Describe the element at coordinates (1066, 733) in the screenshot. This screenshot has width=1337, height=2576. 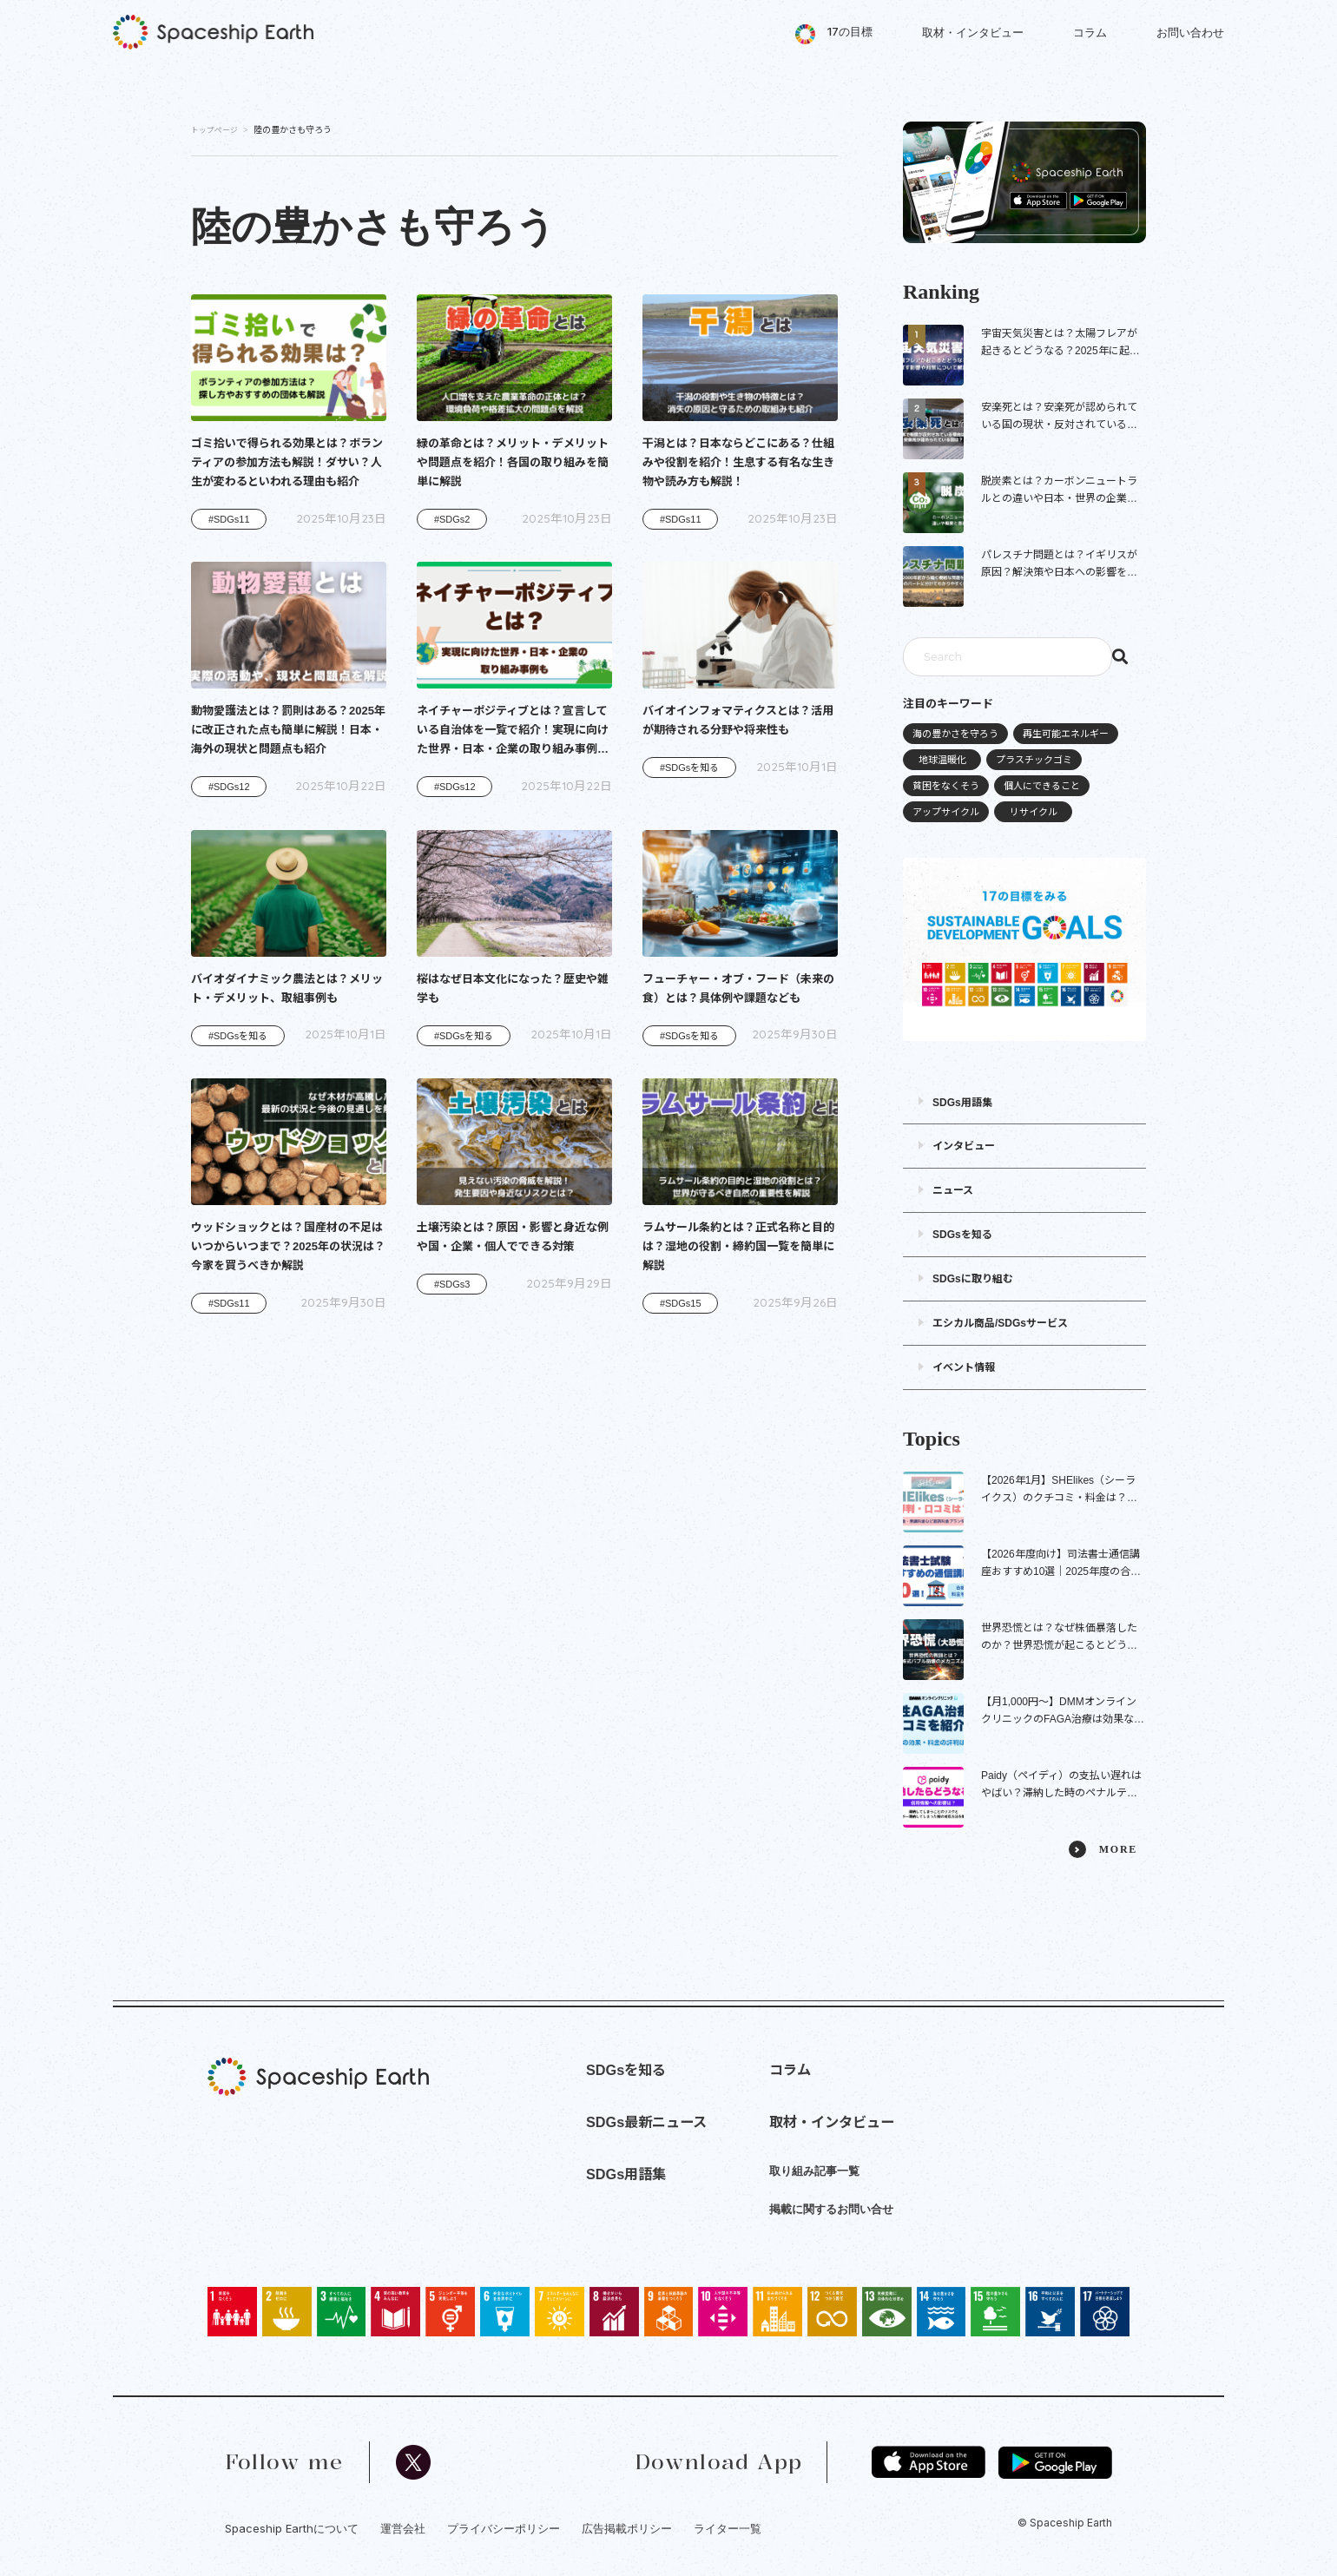
I see `再生可能エネルギー` at that location.